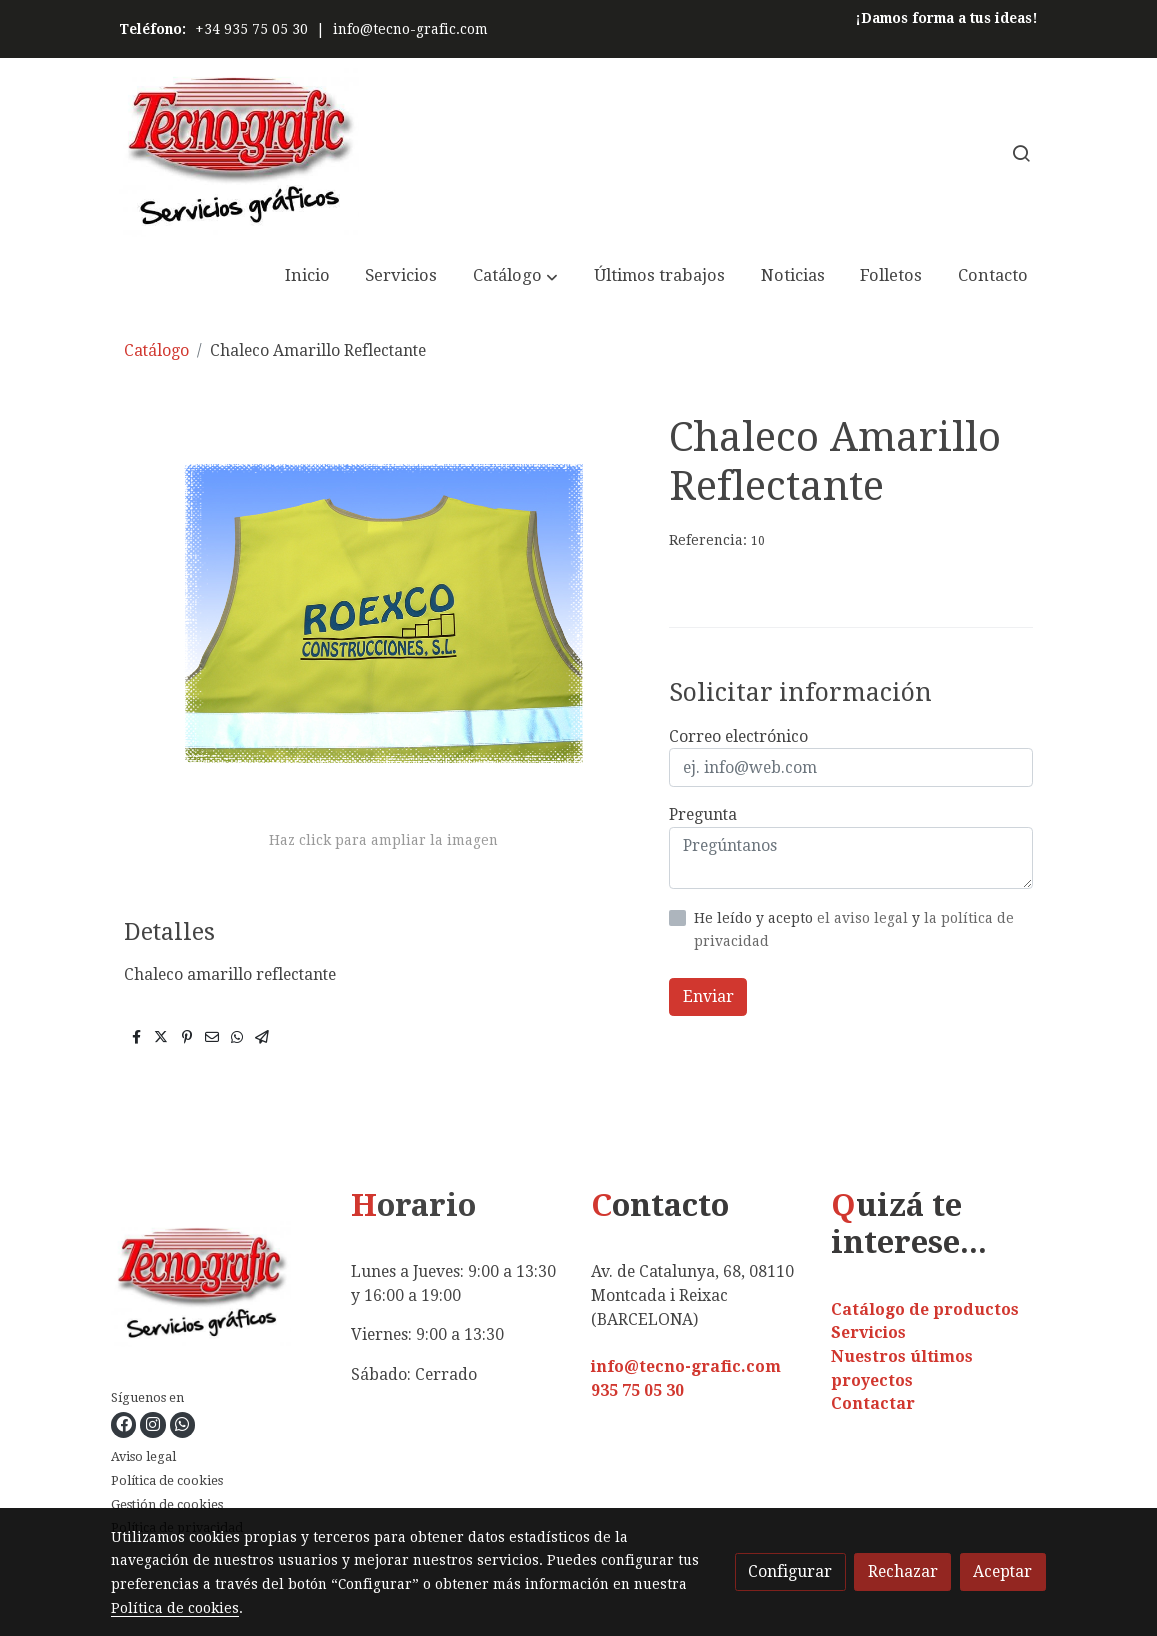  Describe the element at coordinates (703, 814) in the screenshot. I see `Pregunta` at that location.